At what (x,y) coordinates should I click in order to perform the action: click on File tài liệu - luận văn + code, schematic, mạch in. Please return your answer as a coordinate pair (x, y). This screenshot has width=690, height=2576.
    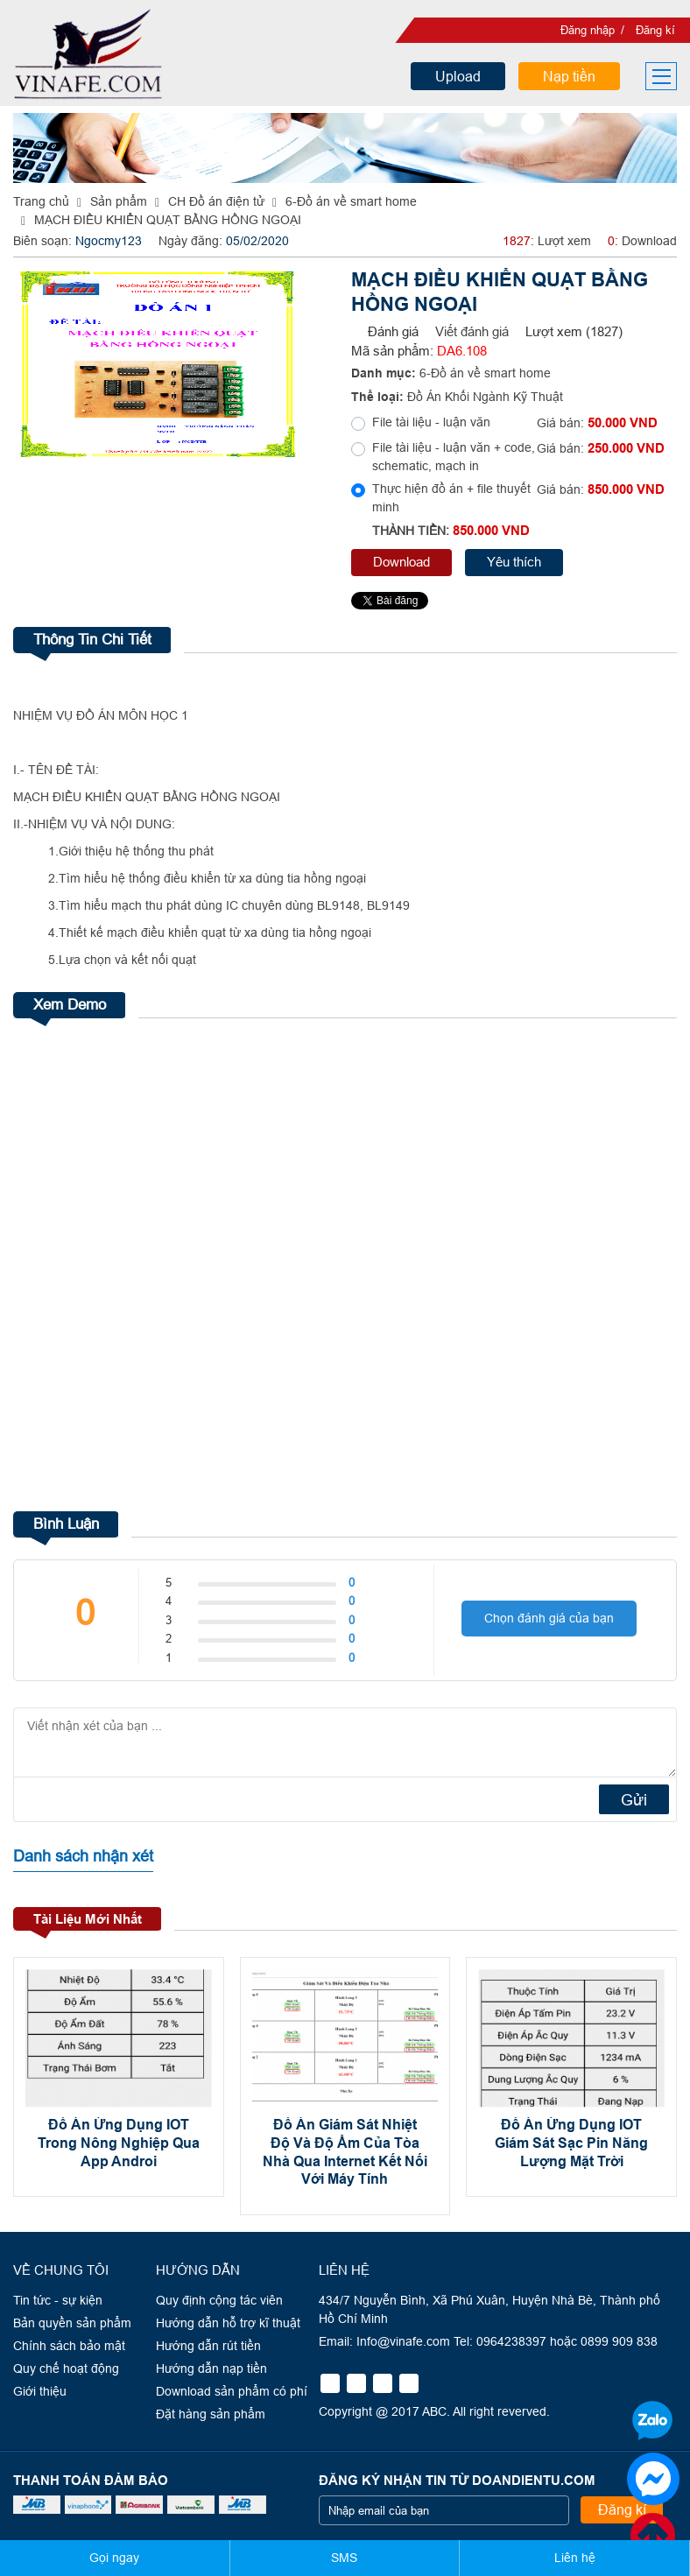
    Looking at the image, I should click on (453, 456).